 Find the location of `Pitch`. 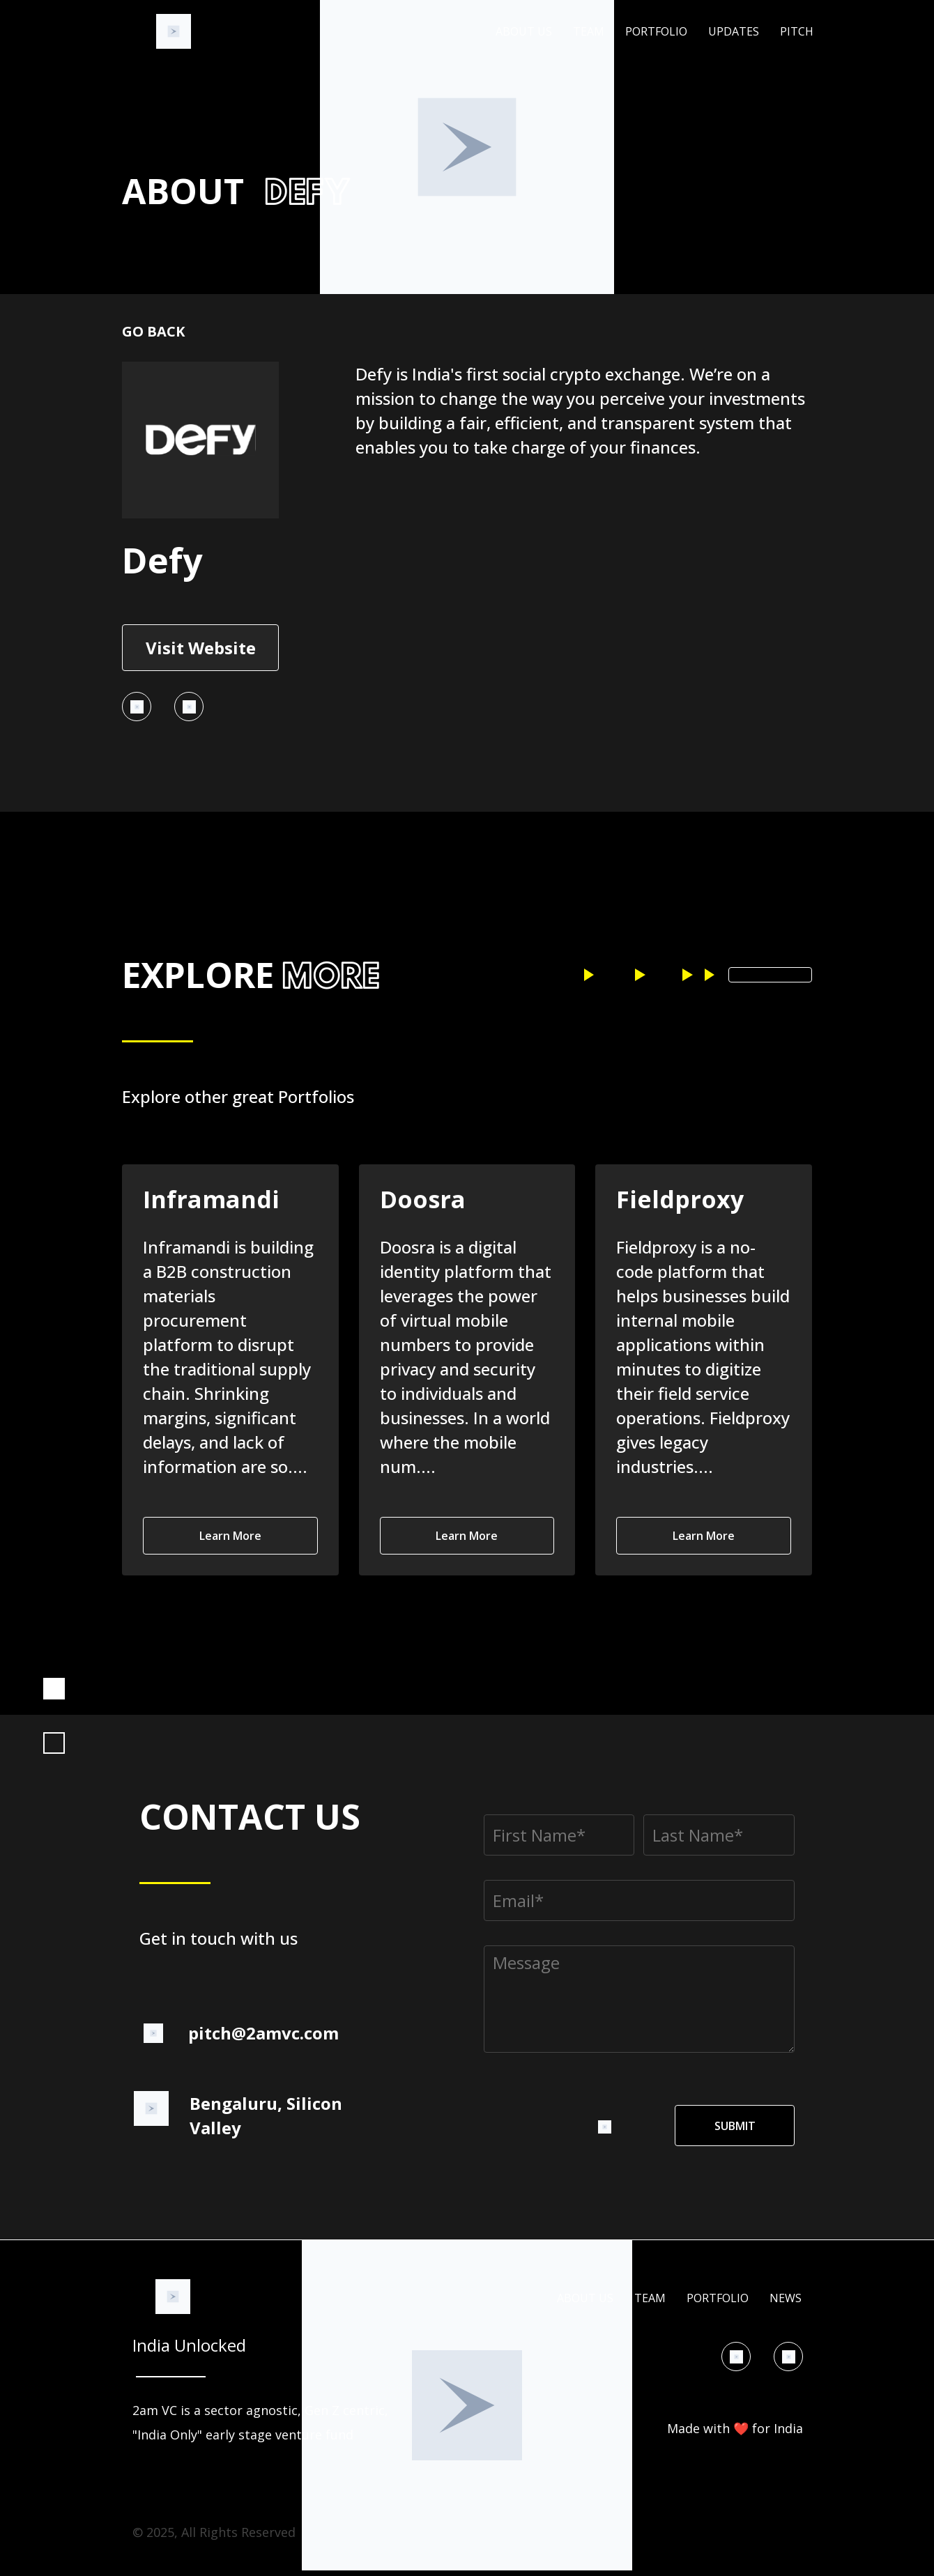

Pitch is located at coordinates (796, 31).